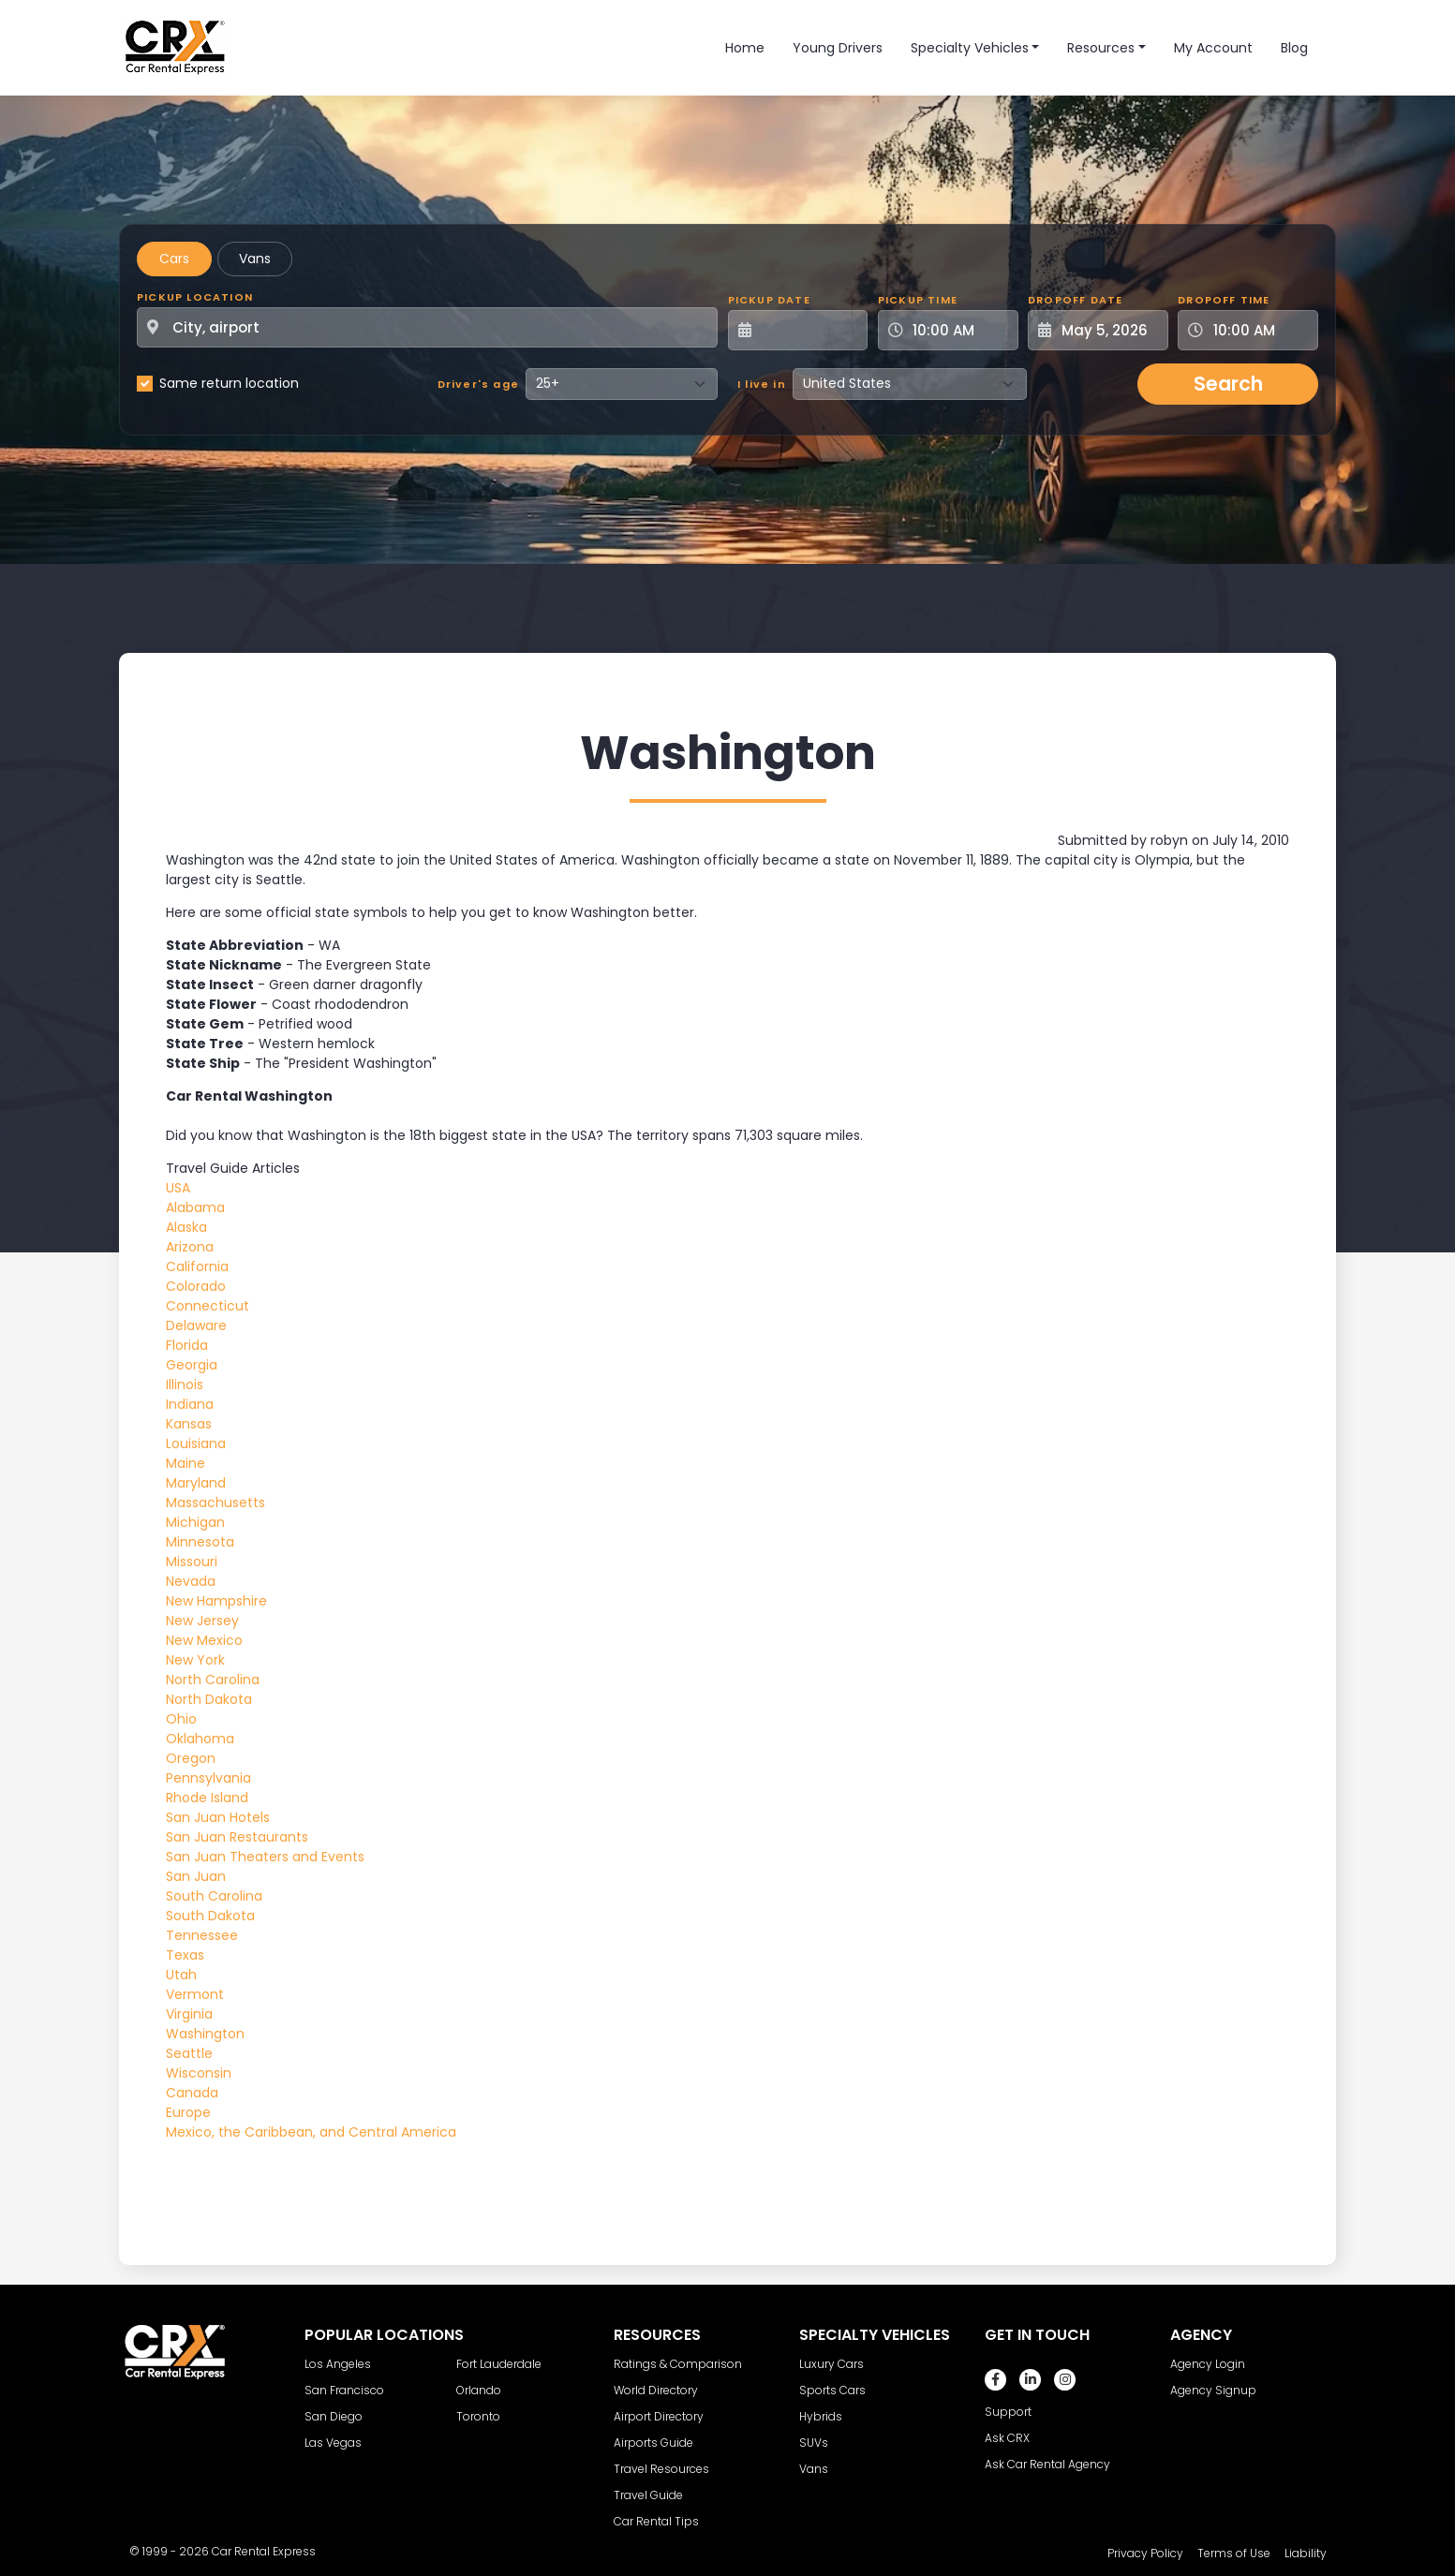 Image resolution: width=1455 pixels, height=2576 pixels. I want to click on [Dropoff Time], so click(1259, 330).